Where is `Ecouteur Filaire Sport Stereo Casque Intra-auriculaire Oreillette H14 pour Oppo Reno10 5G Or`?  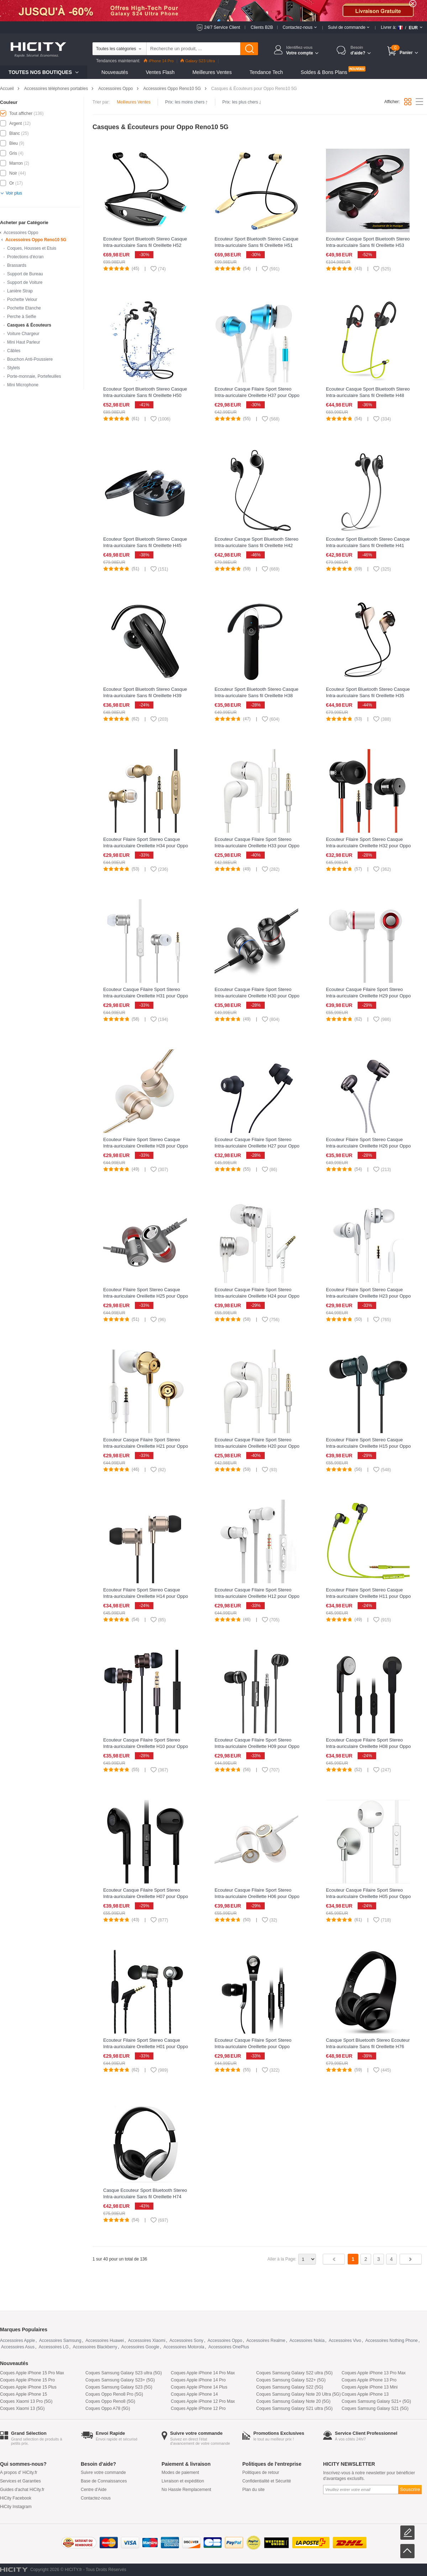 Ecouteur Filaire Sport Stereo Casque Intra-auriculaire Oreillette H14 pour Oppo Reno10 5G Or is located at coordinates (145, 1596).